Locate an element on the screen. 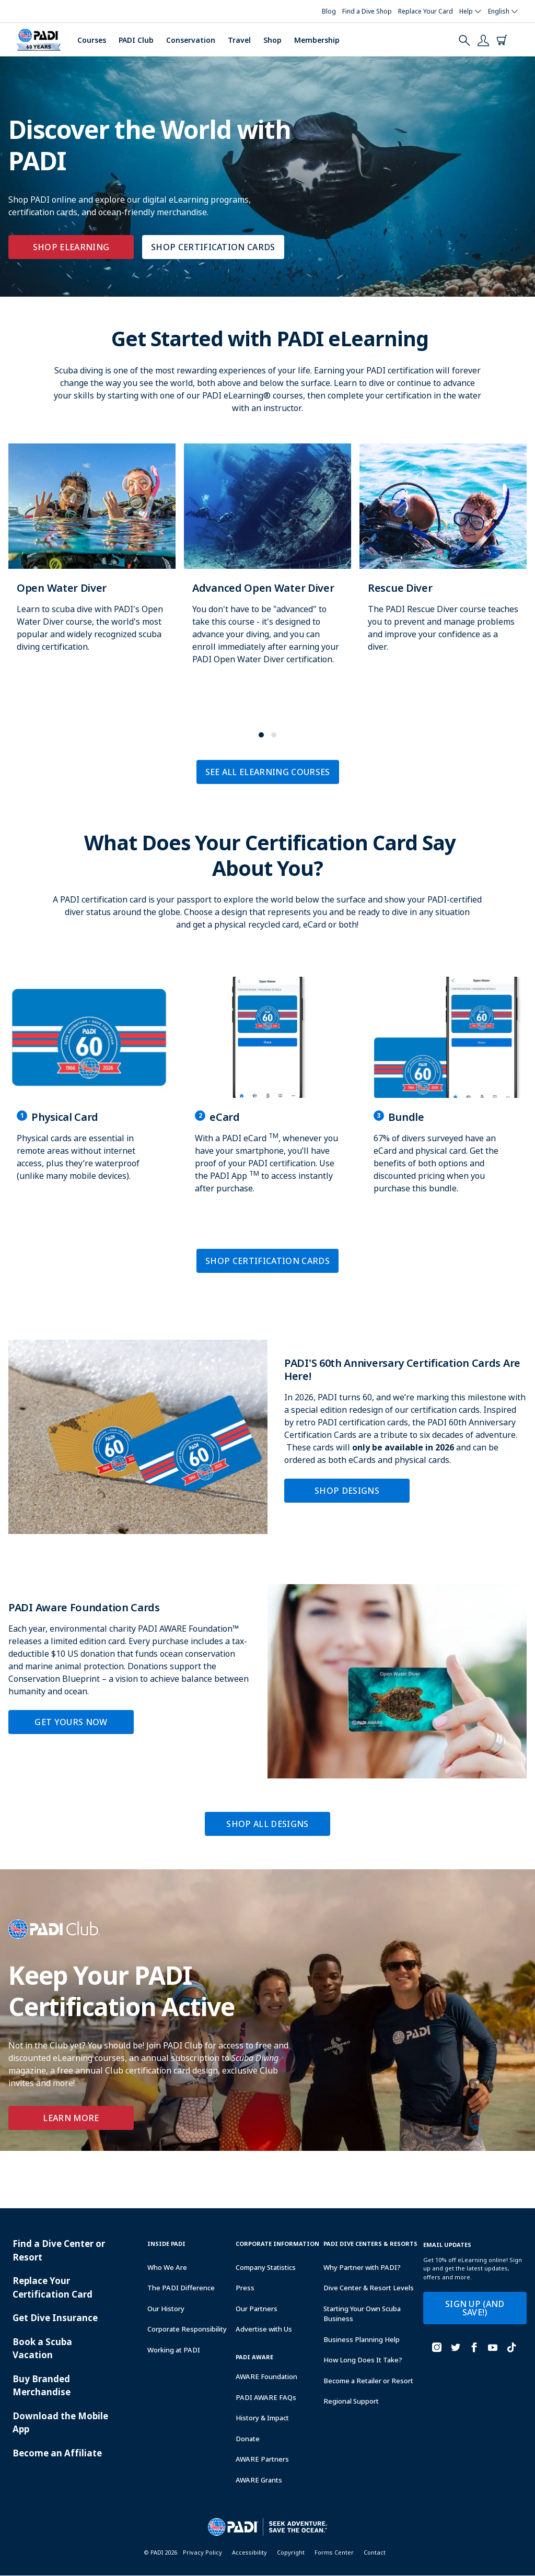 This screenshot has height=2576, width=535. Dive Center & Resort Levels is located at coordinates (368, 2287).